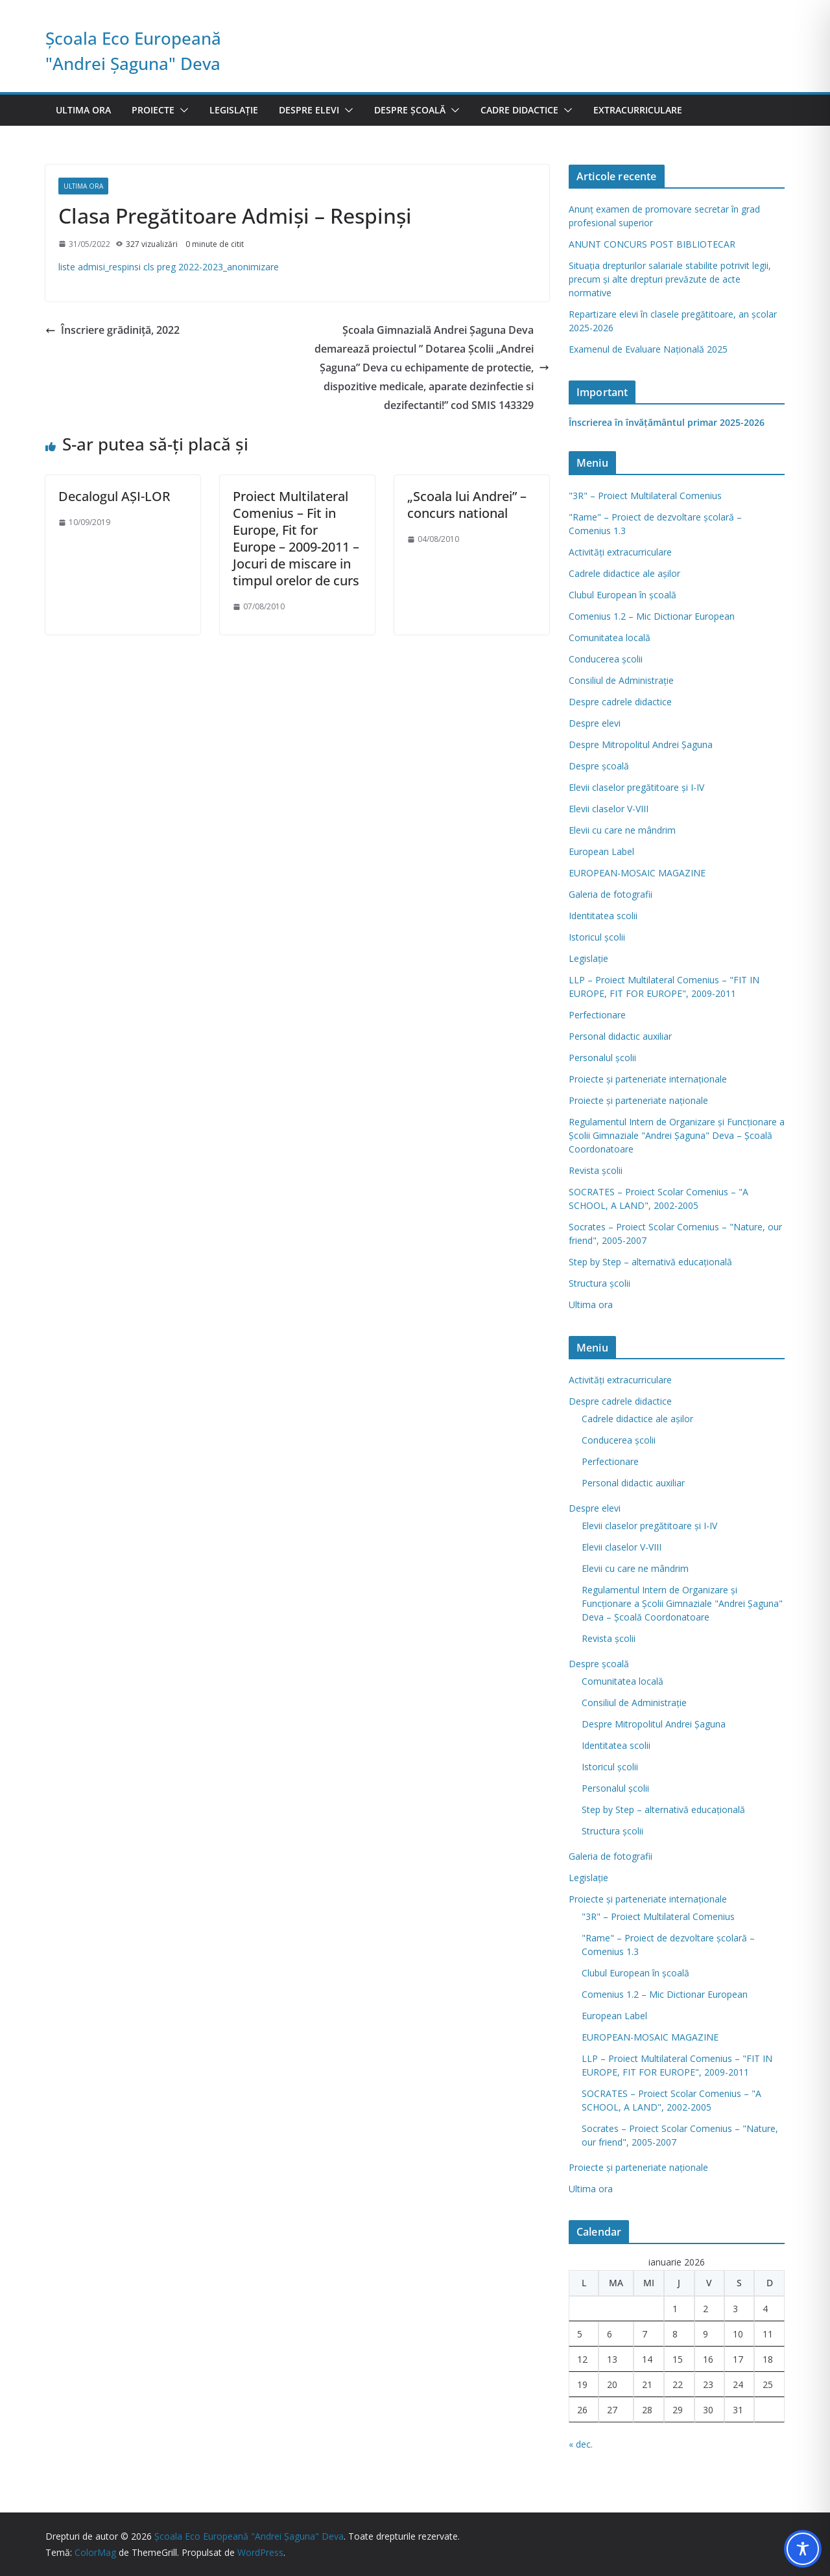  What do you see at coordinates (622, 830) in the screenshot?
I see `Elevii cu care ne mândrim` at bounding box center [622, 830].